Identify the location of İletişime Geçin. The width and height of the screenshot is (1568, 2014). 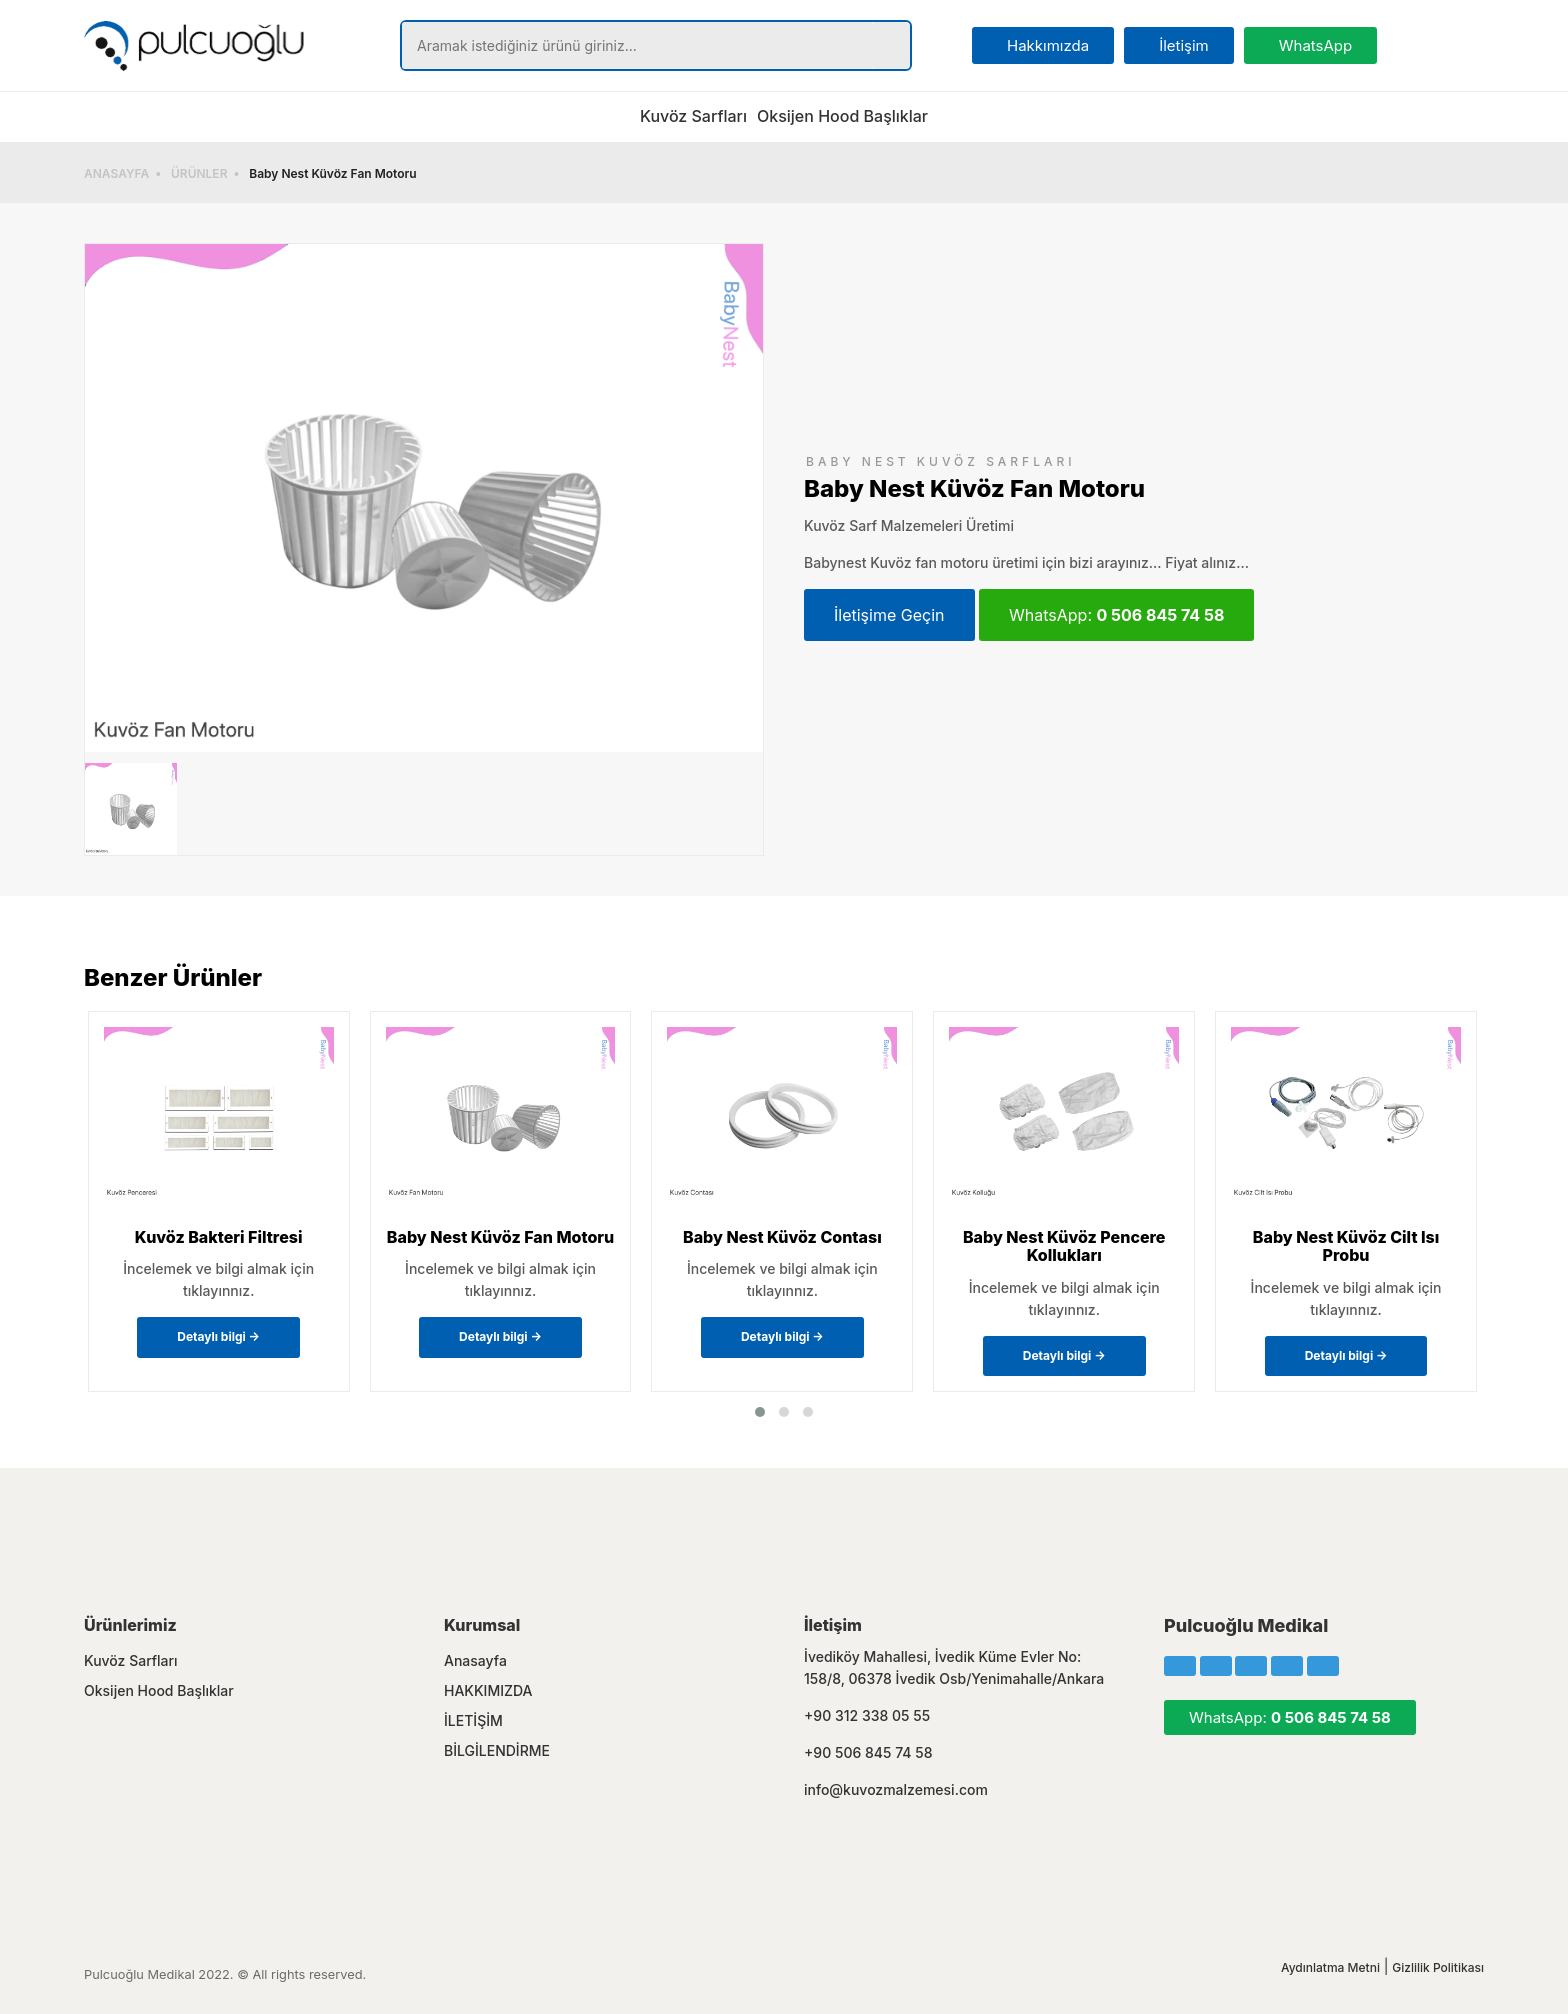
(889, 615).